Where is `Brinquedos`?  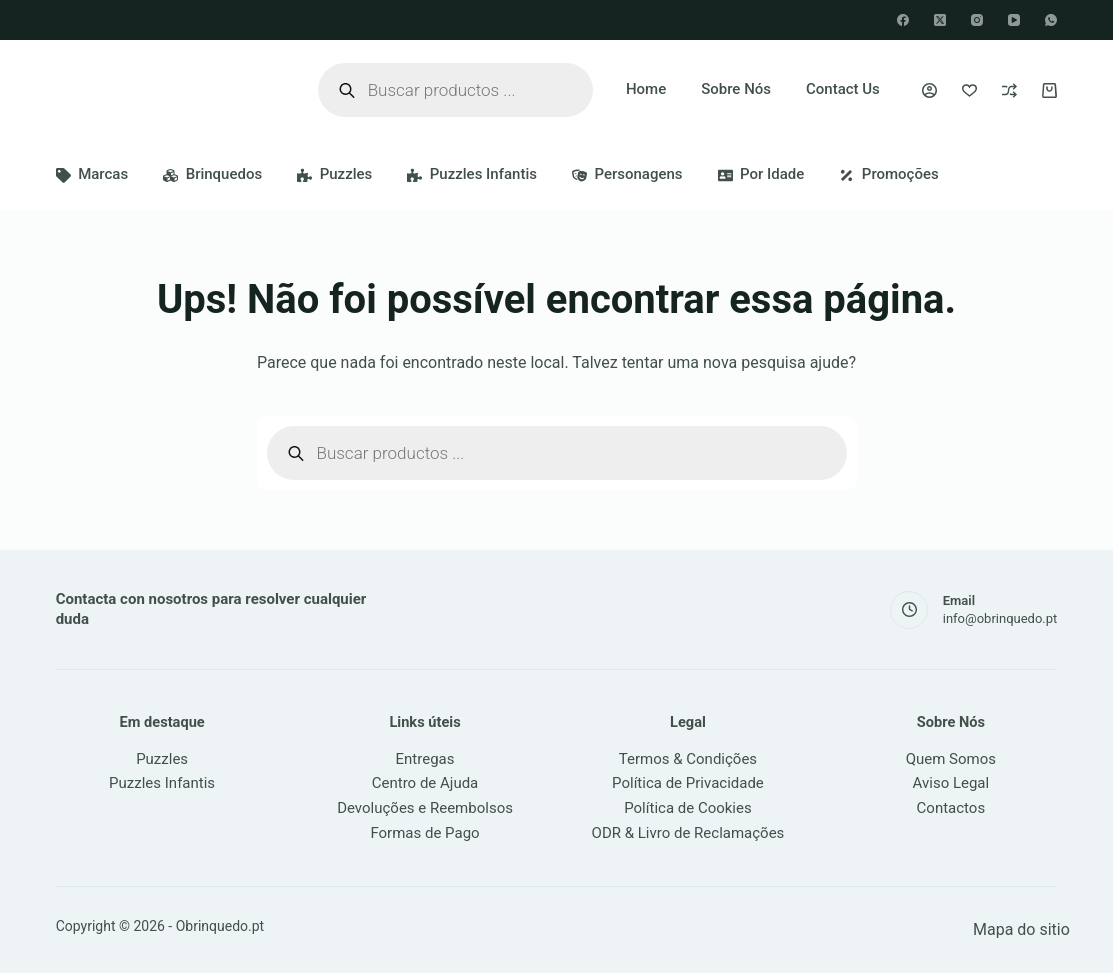 Brinquedos is located at coordinates (212, 174).